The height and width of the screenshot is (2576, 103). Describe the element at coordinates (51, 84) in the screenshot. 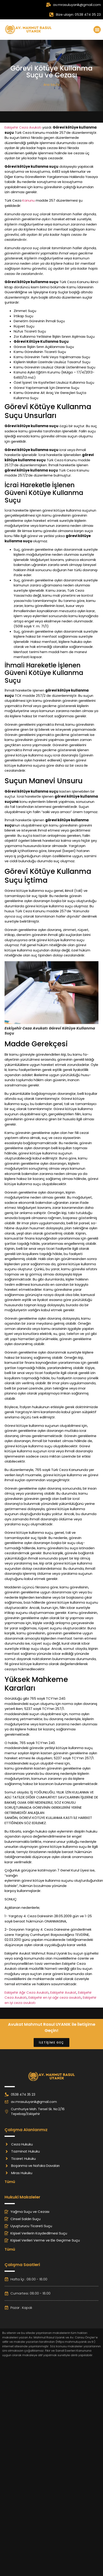

I see `Ana Sayfa` at that location.